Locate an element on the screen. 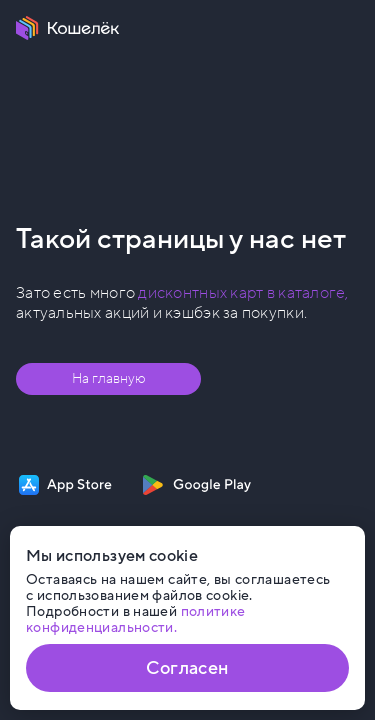 The image size is (375, 720). дисконтных карт в каталоге, [Перейти в Каталог] is located at coordinates (243, 293).